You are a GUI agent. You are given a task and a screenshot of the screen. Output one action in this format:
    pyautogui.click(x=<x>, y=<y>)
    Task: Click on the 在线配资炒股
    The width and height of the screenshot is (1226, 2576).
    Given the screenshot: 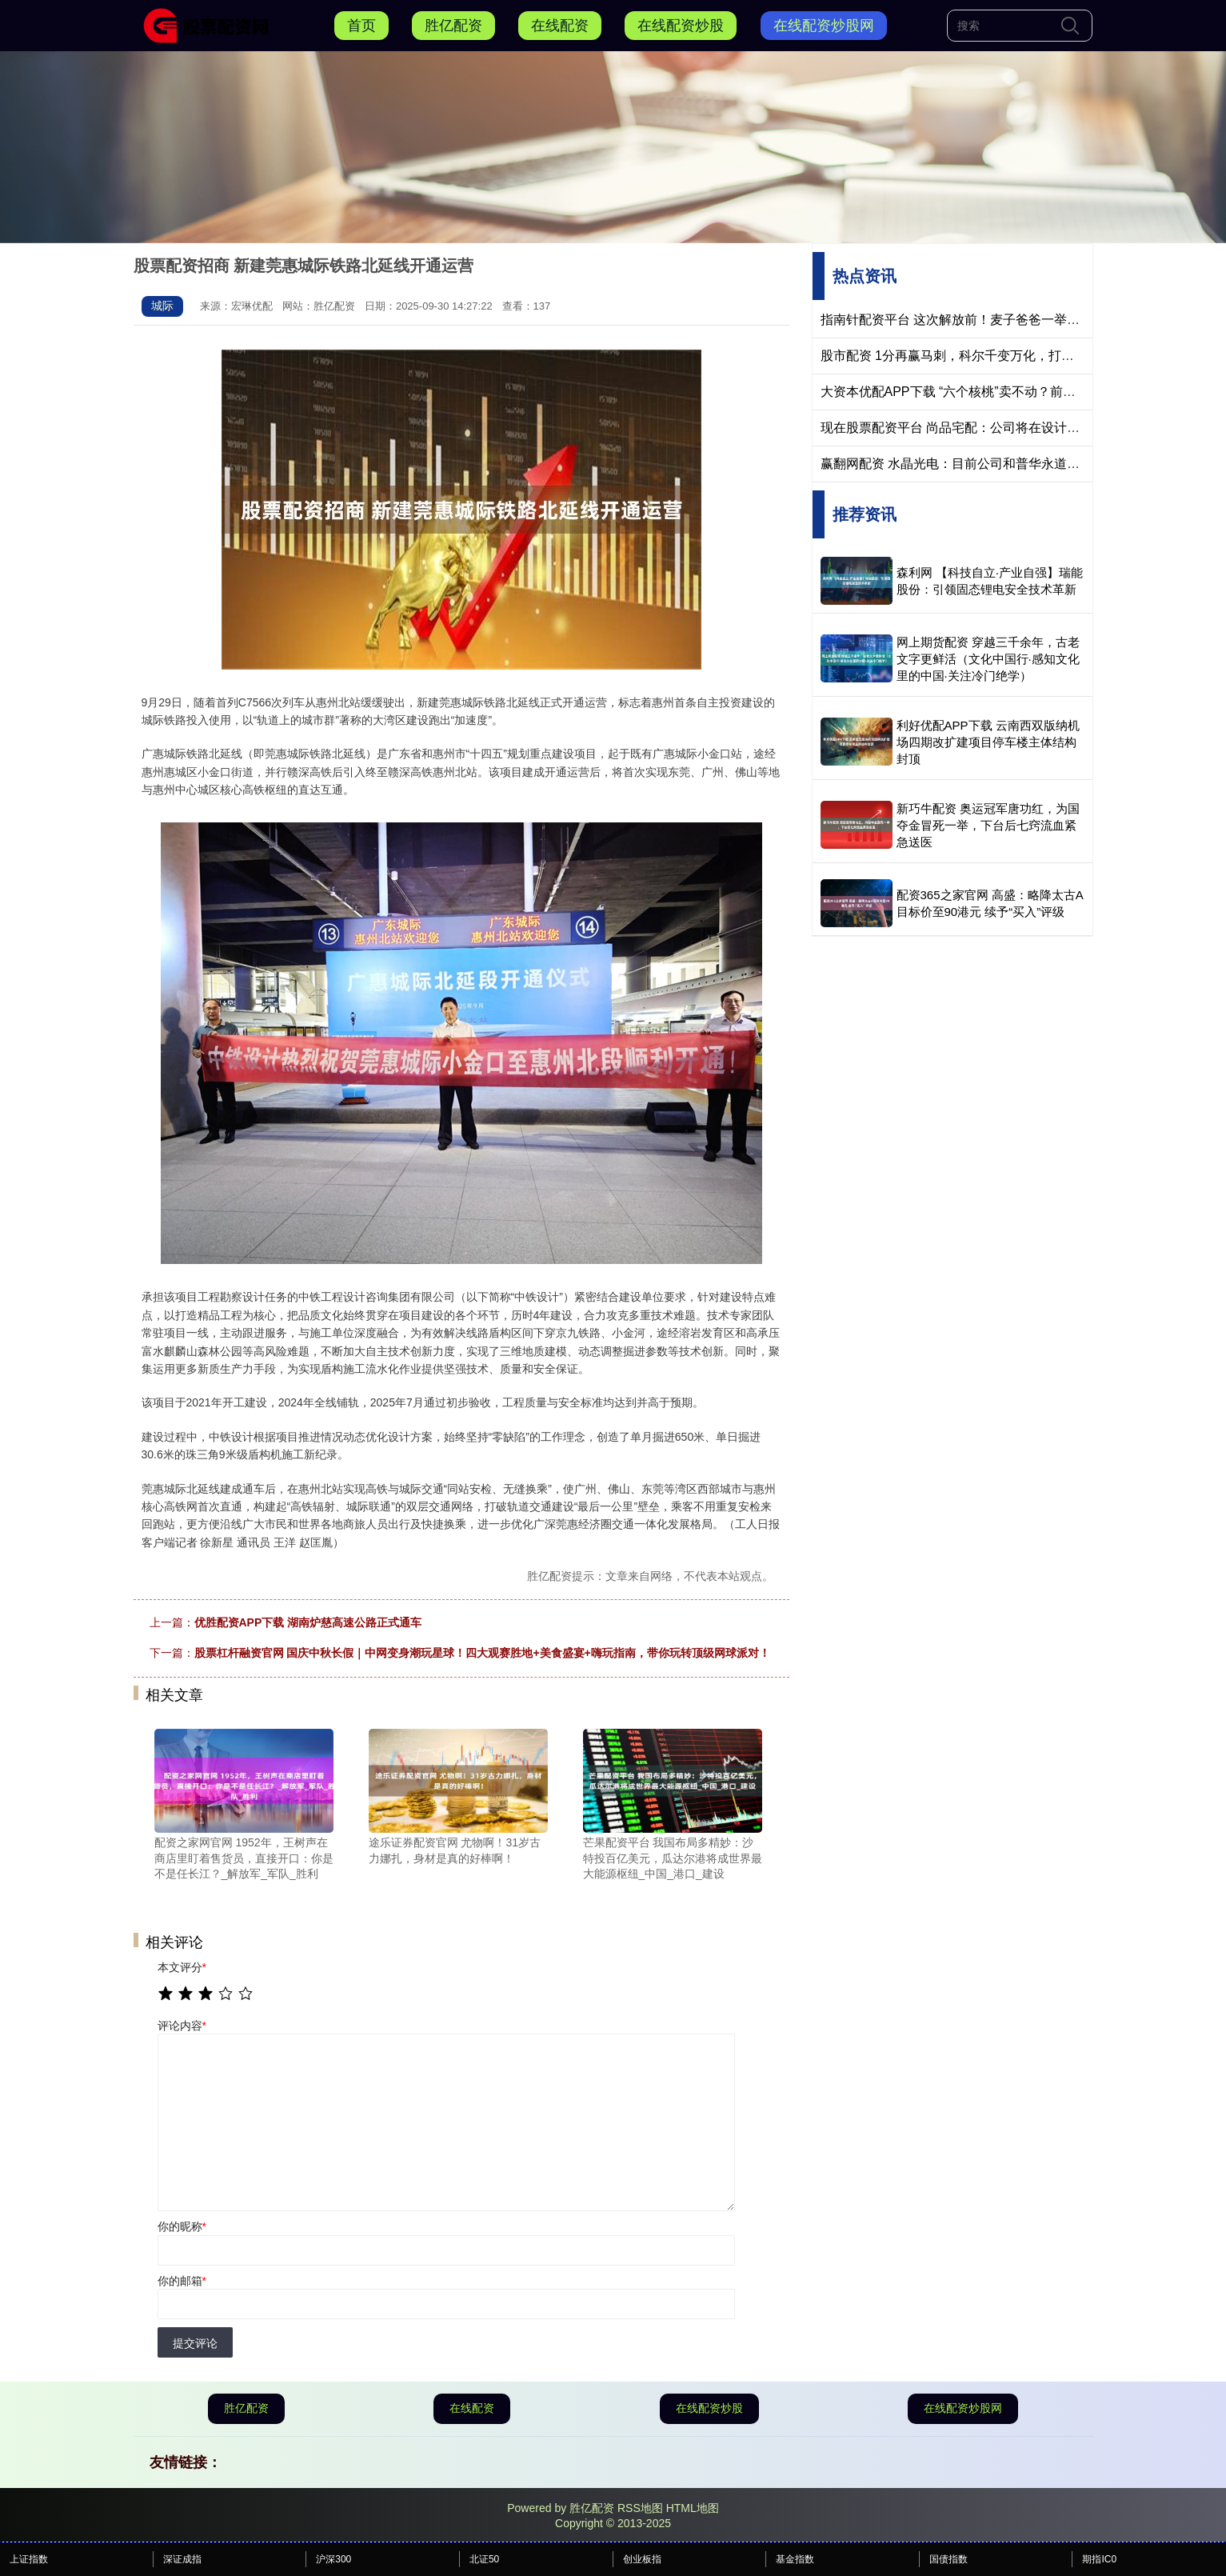 What is the action you would take?
    pyautogui.click(x=680, y=26)
    